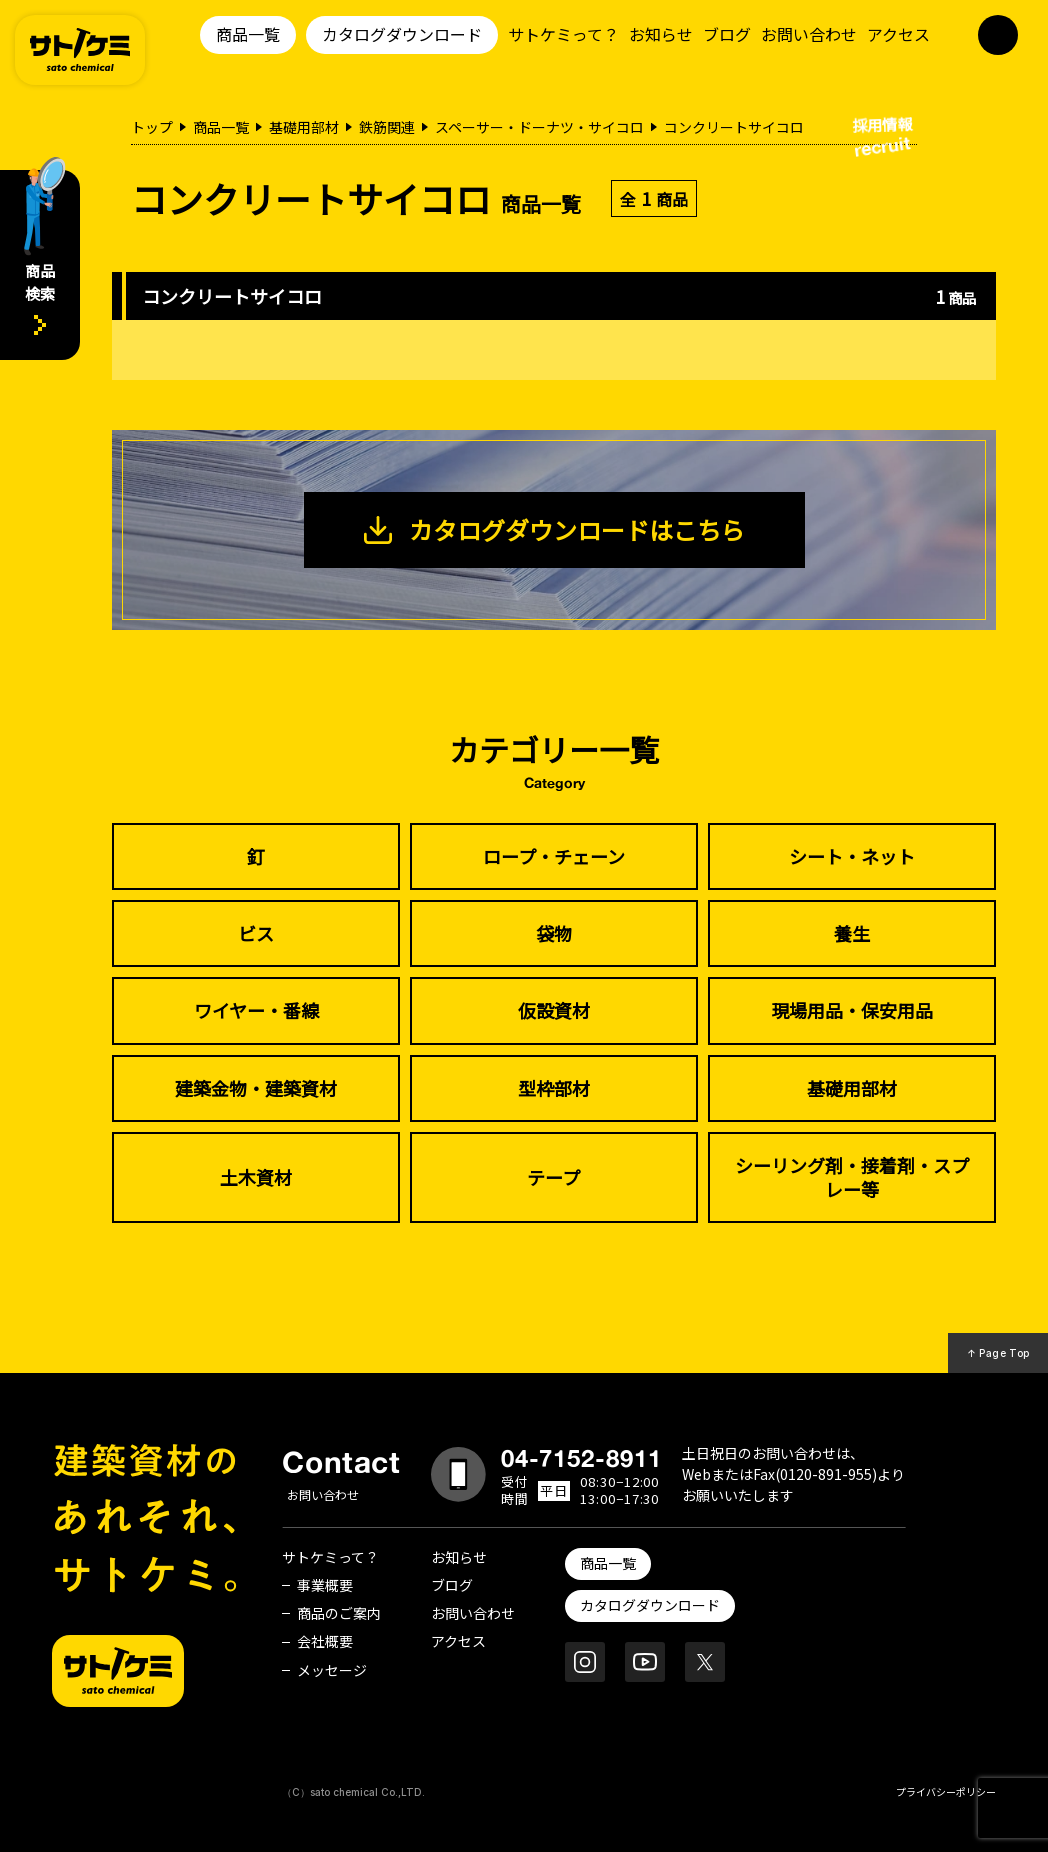 The image size is (1048, 1852). Describe the element at coordinates (553, 1177) in the screenshot. I see `テープ` at that location.